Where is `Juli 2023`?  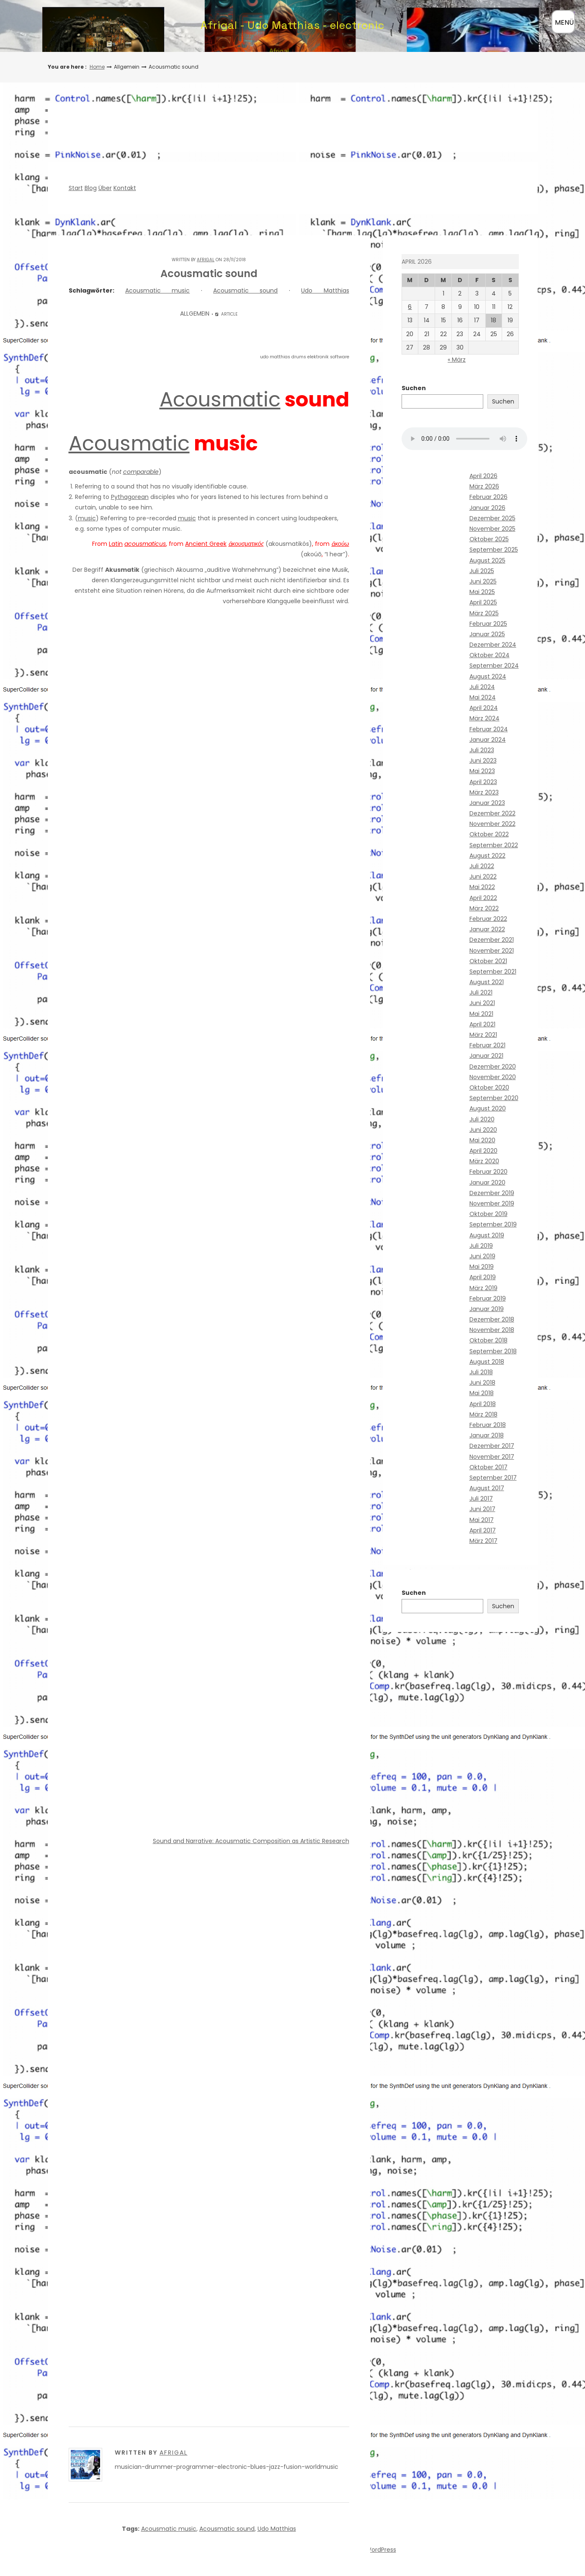
Juli 2023 is located at coordinates (481, 750).